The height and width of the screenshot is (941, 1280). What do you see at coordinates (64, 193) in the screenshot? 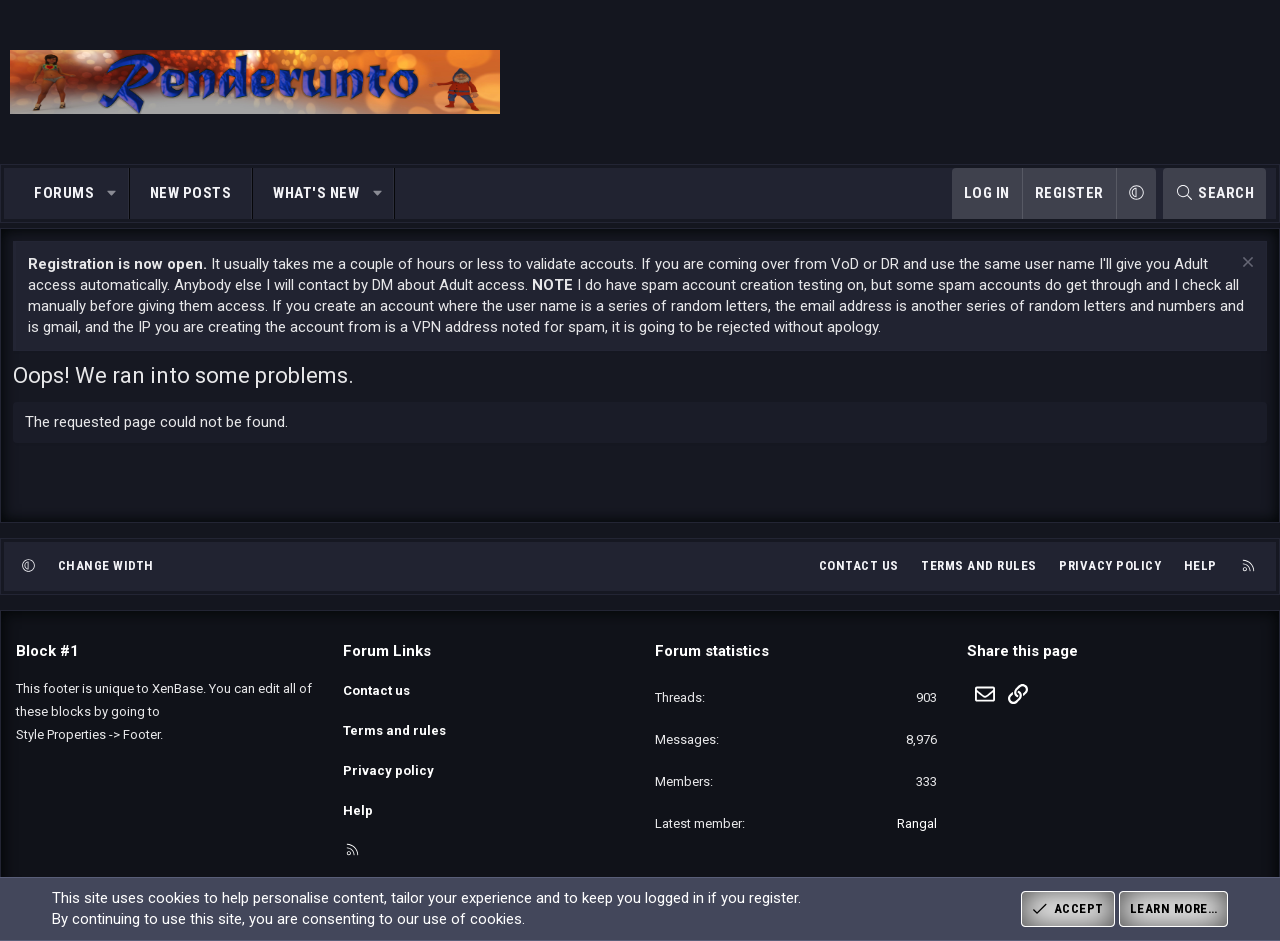
I see `Forums` at bounding box center [64, 193].